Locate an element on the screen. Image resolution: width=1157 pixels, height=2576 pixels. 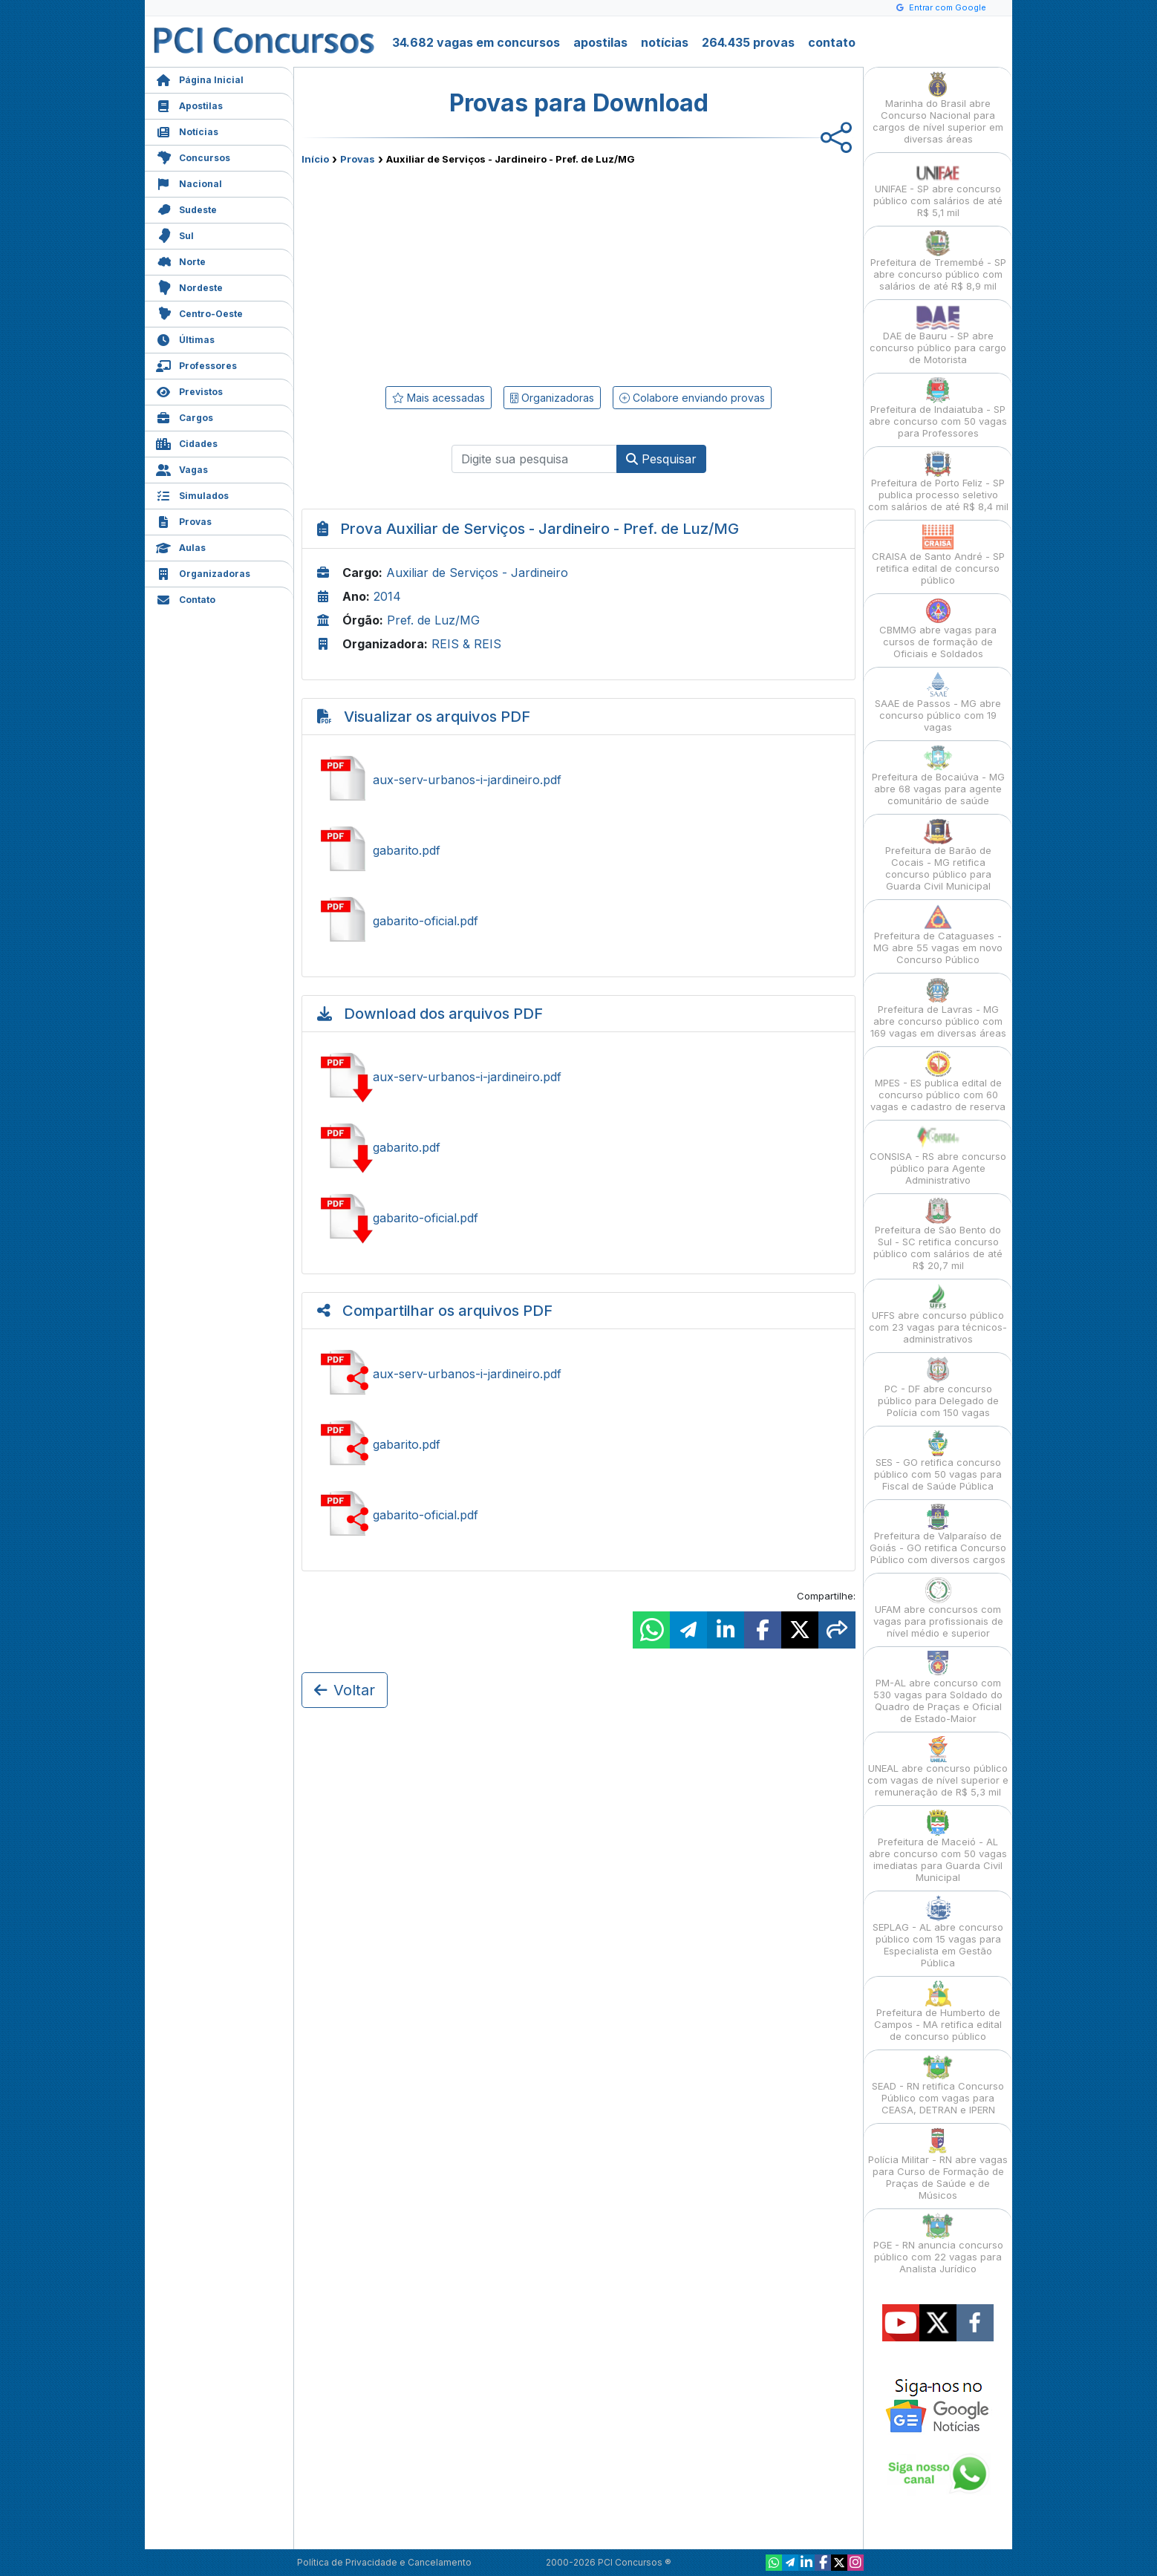
Sul is located at coordinates (175, 234).